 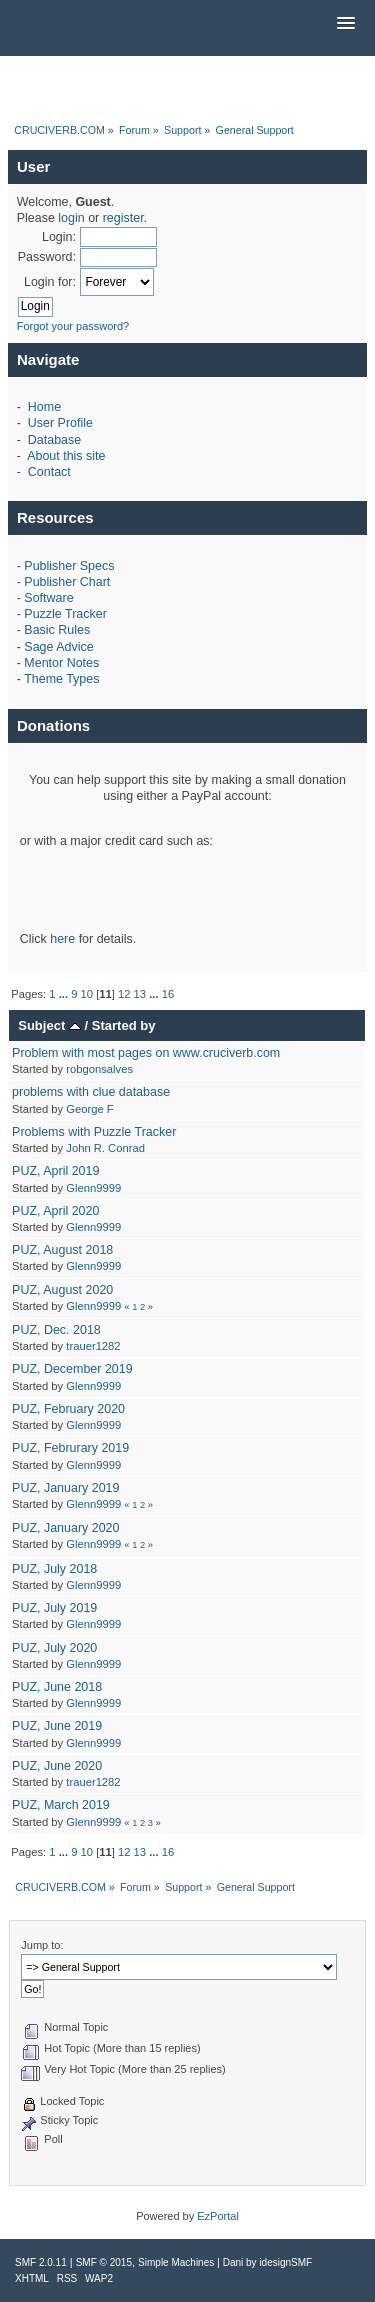 I want to click on Theme Types, so click(x=61, y=679).